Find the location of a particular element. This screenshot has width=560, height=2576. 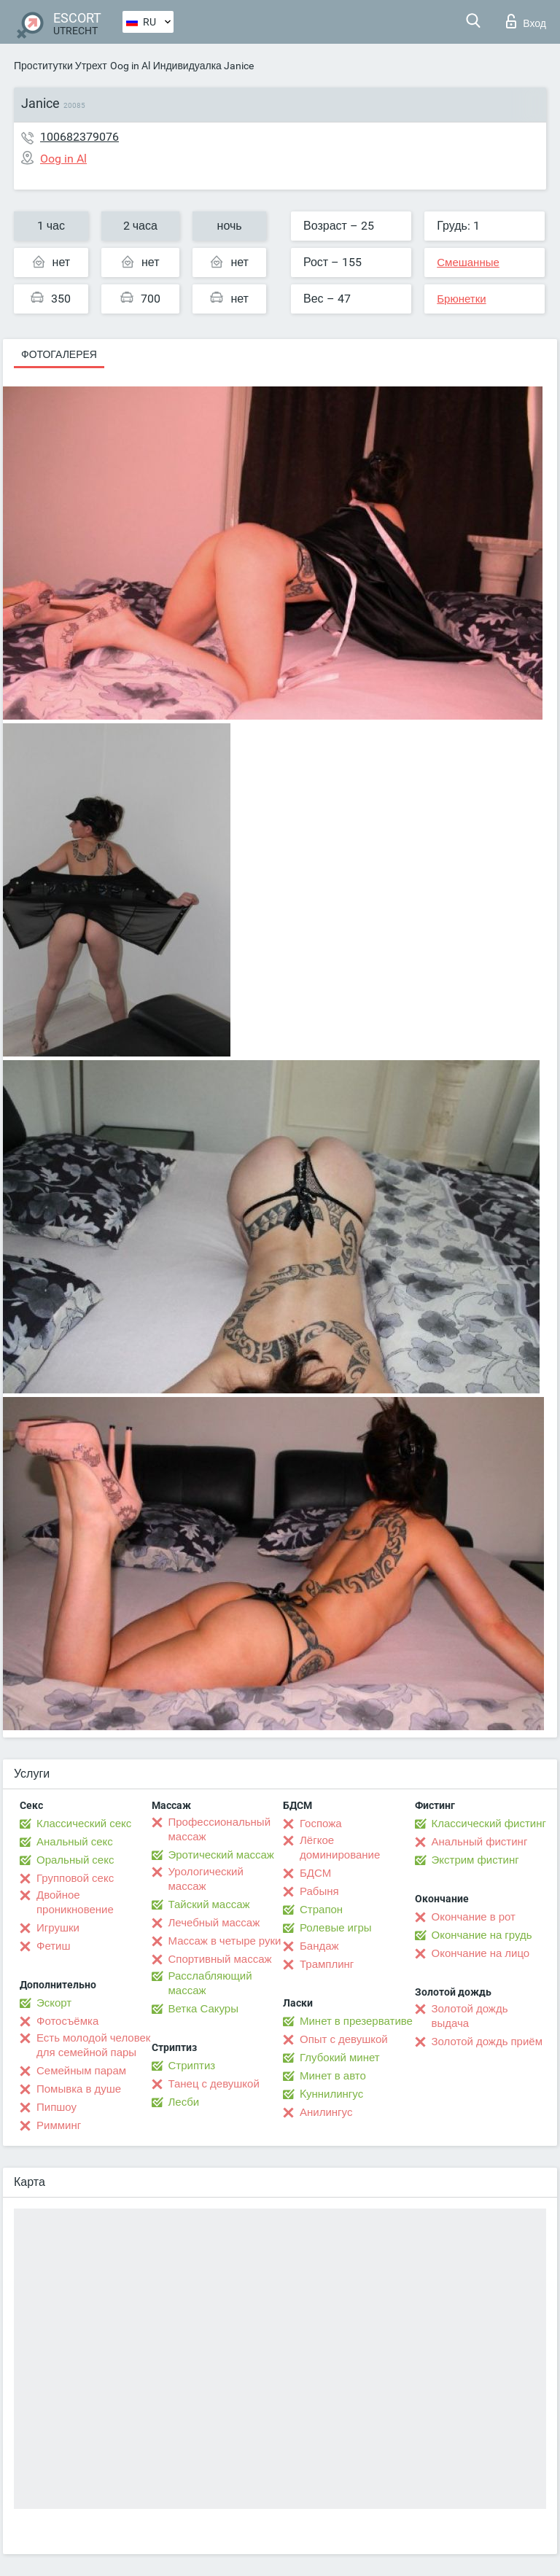

Оральный секс is located at coordinates (75, 1860).